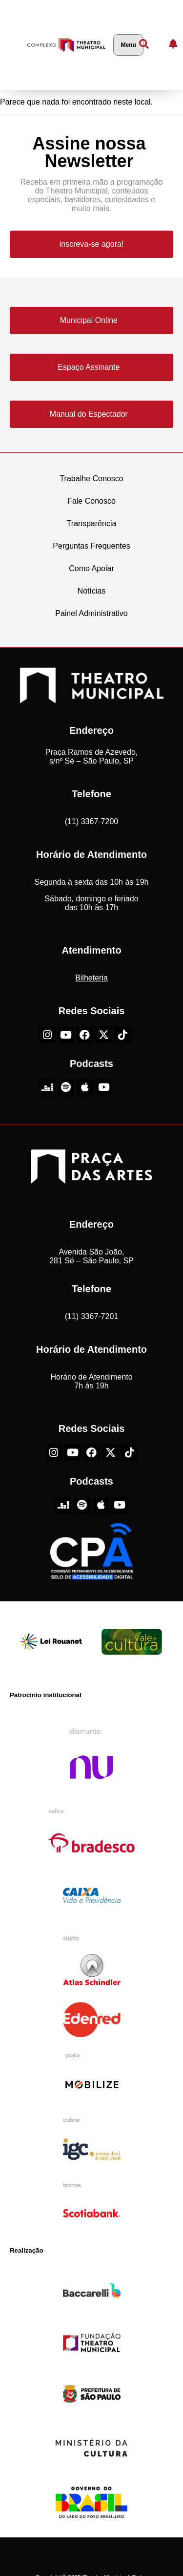 This screenshot has height=2576, width=183. What do you see at coordinates (89, 367) in the screenshot?
I see `Espaço Assinante` at bounding box center [89, 367].